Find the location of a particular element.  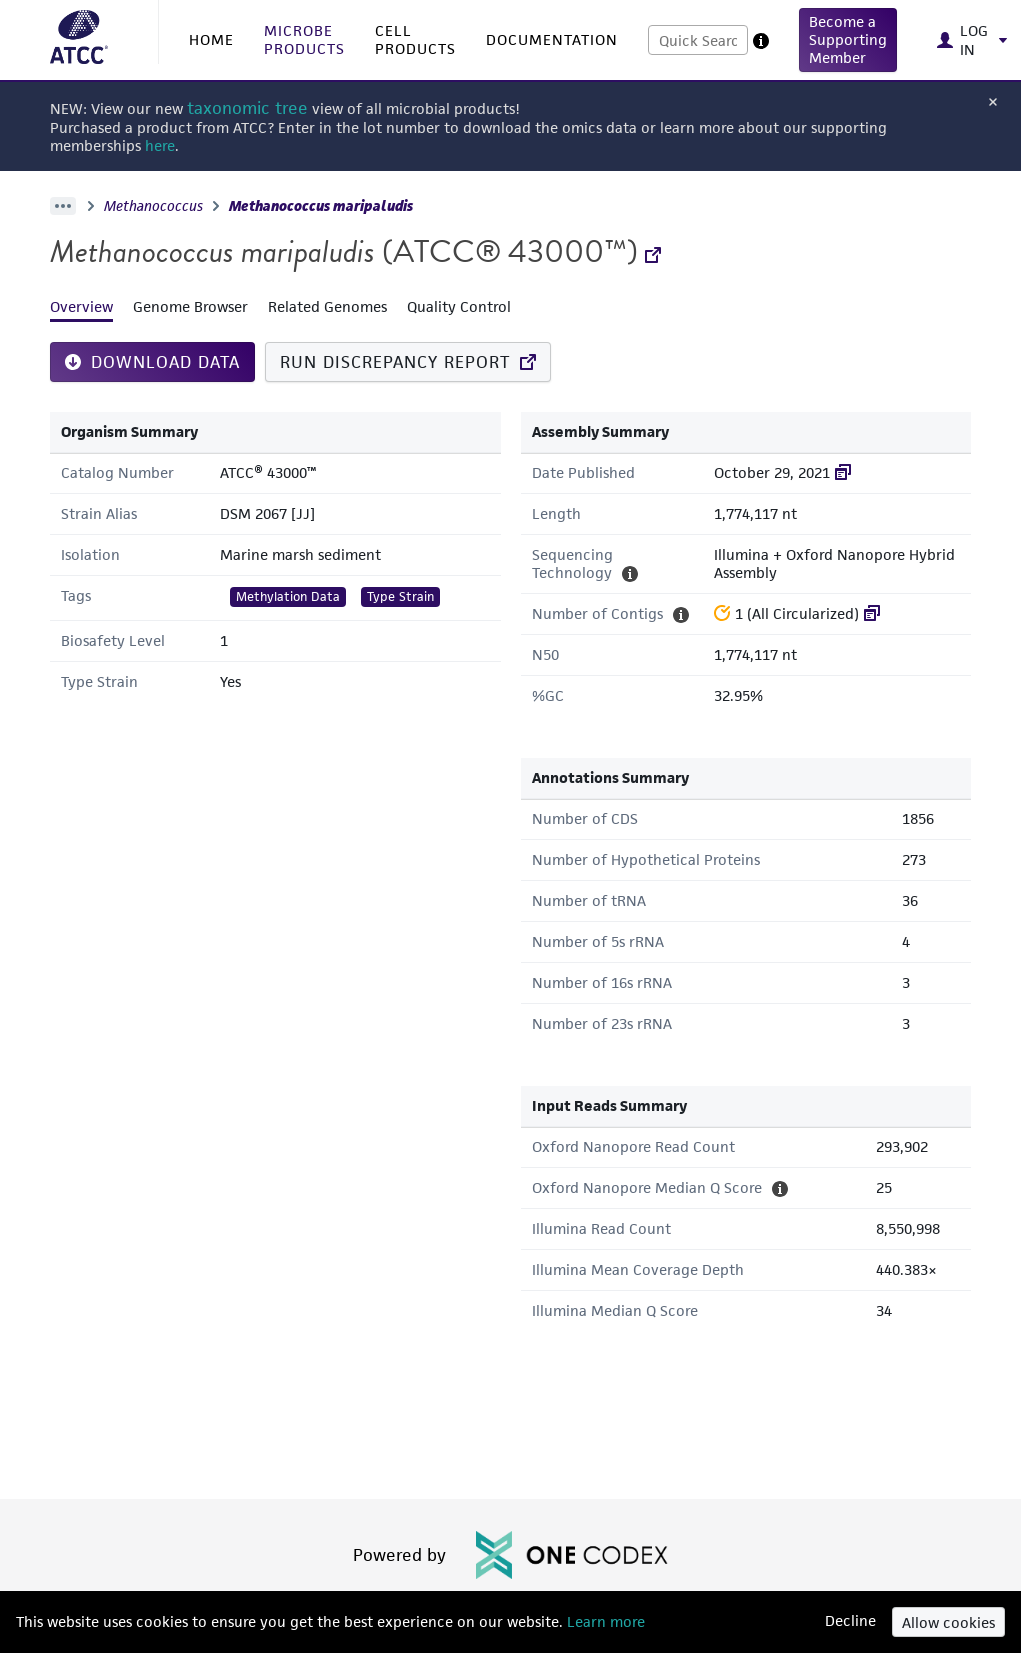

[combobox] is located at coordinates (698, 40).